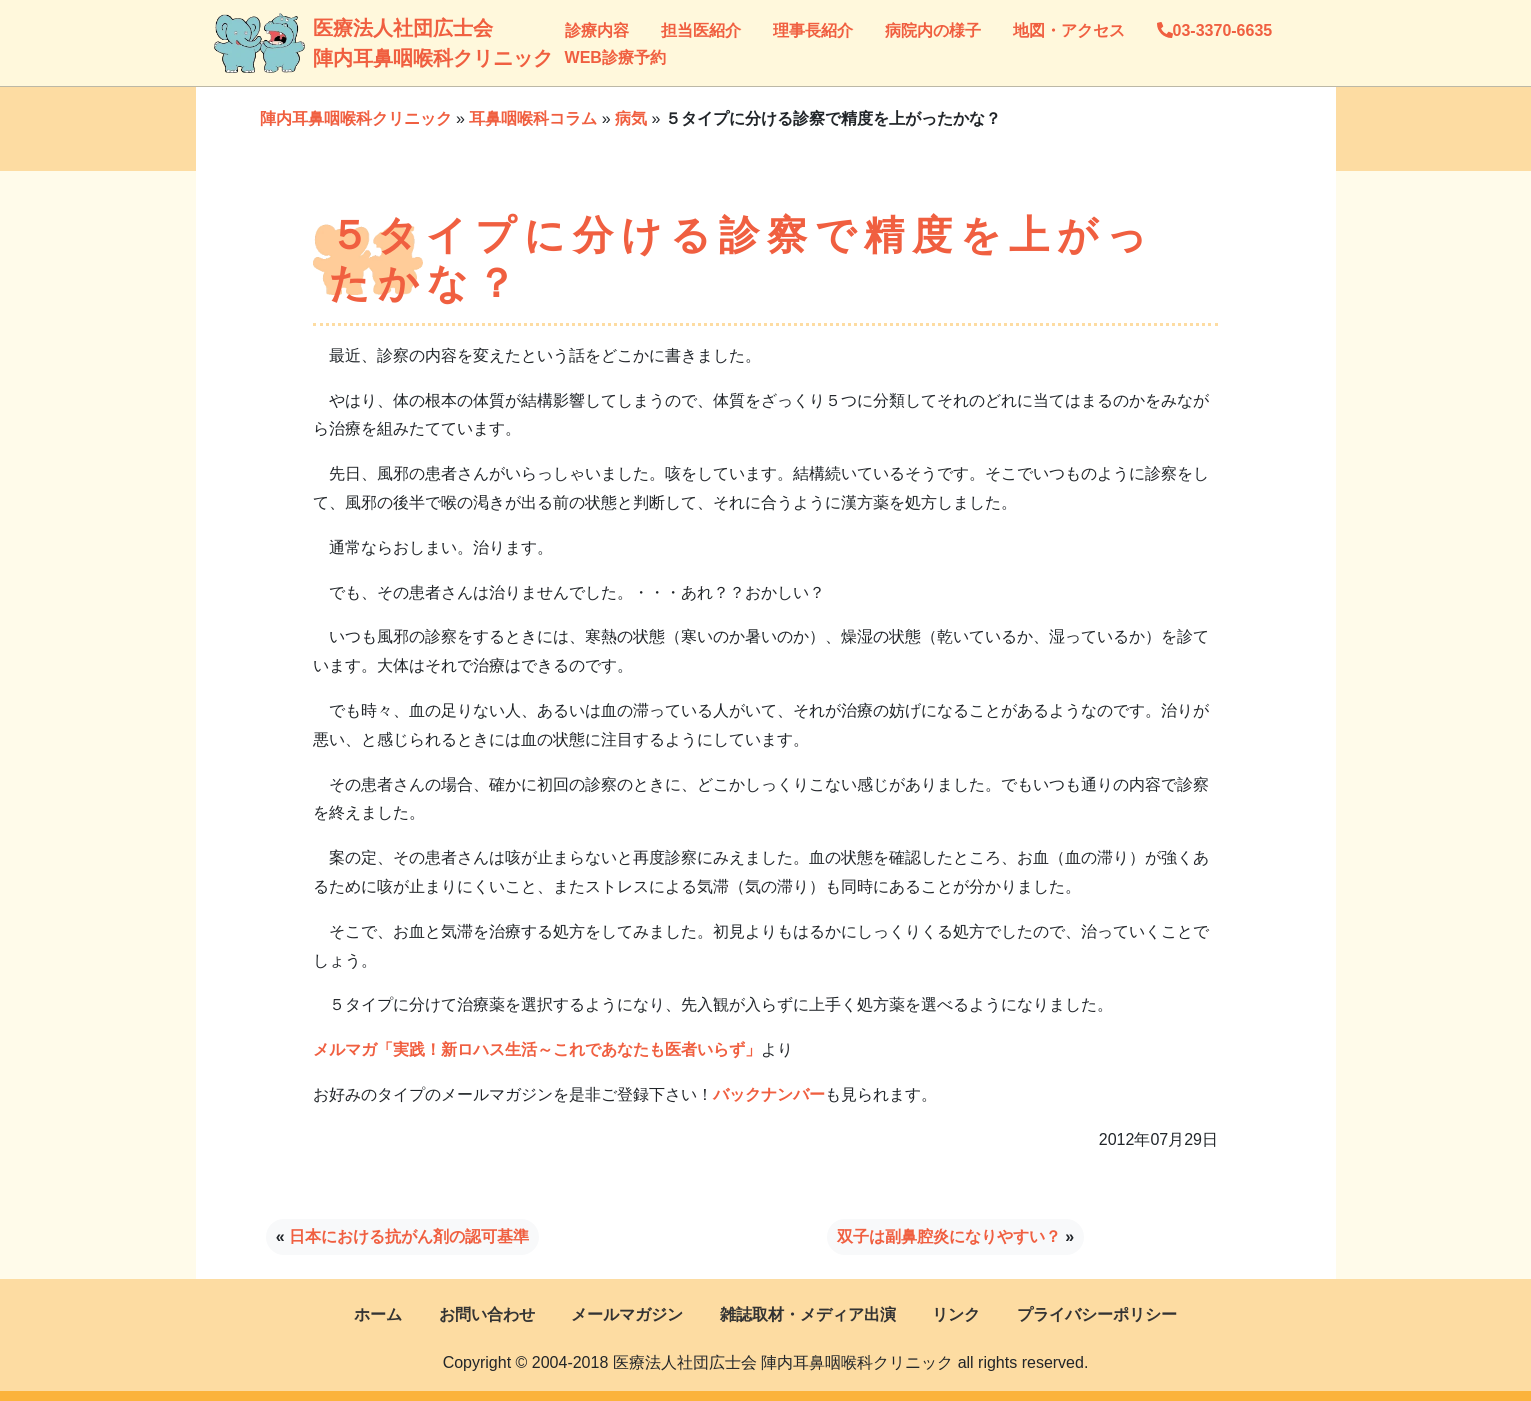  Describe the element at coordinates (597, 30) in the screenshot. I see `診療内容` at that location.